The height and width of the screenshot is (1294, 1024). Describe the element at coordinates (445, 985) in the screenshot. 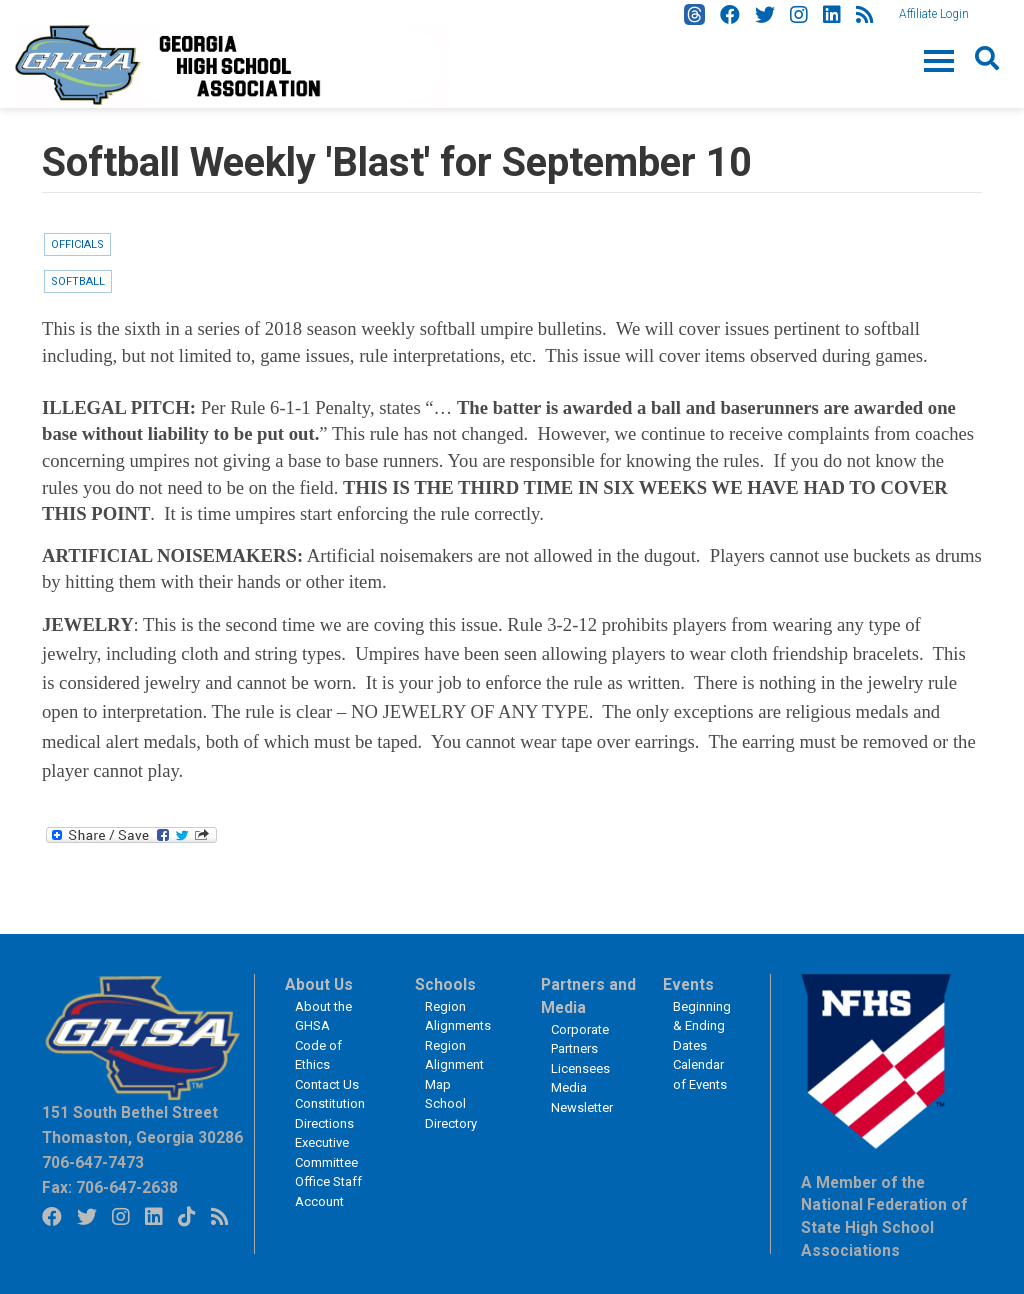

I see `Schools` at that location.